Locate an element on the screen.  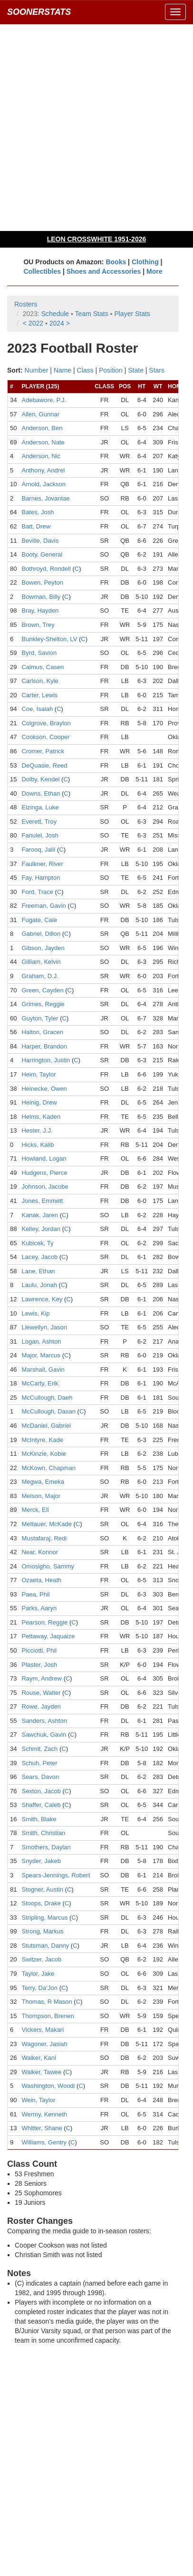
Bunkley-Shelton, LV is located at coordinates (49, 639).